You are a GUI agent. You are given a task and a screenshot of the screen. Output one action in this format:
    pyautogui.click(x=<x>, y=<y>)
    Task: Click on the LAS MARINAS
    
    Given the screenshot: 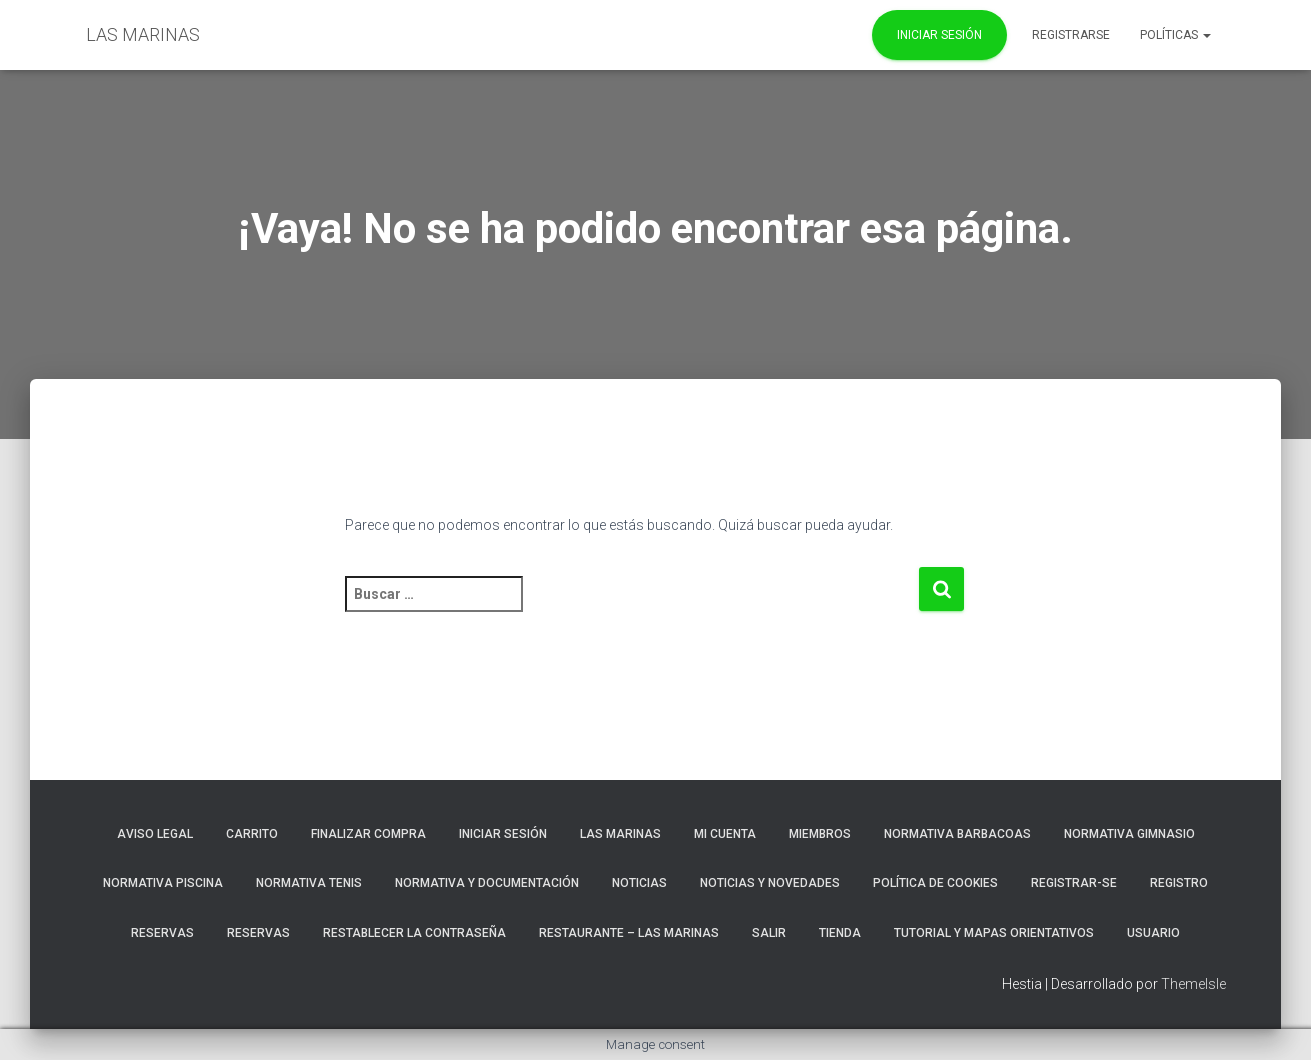 What is the action you would take?
    pyautogui.click(x=620, y=834)
    